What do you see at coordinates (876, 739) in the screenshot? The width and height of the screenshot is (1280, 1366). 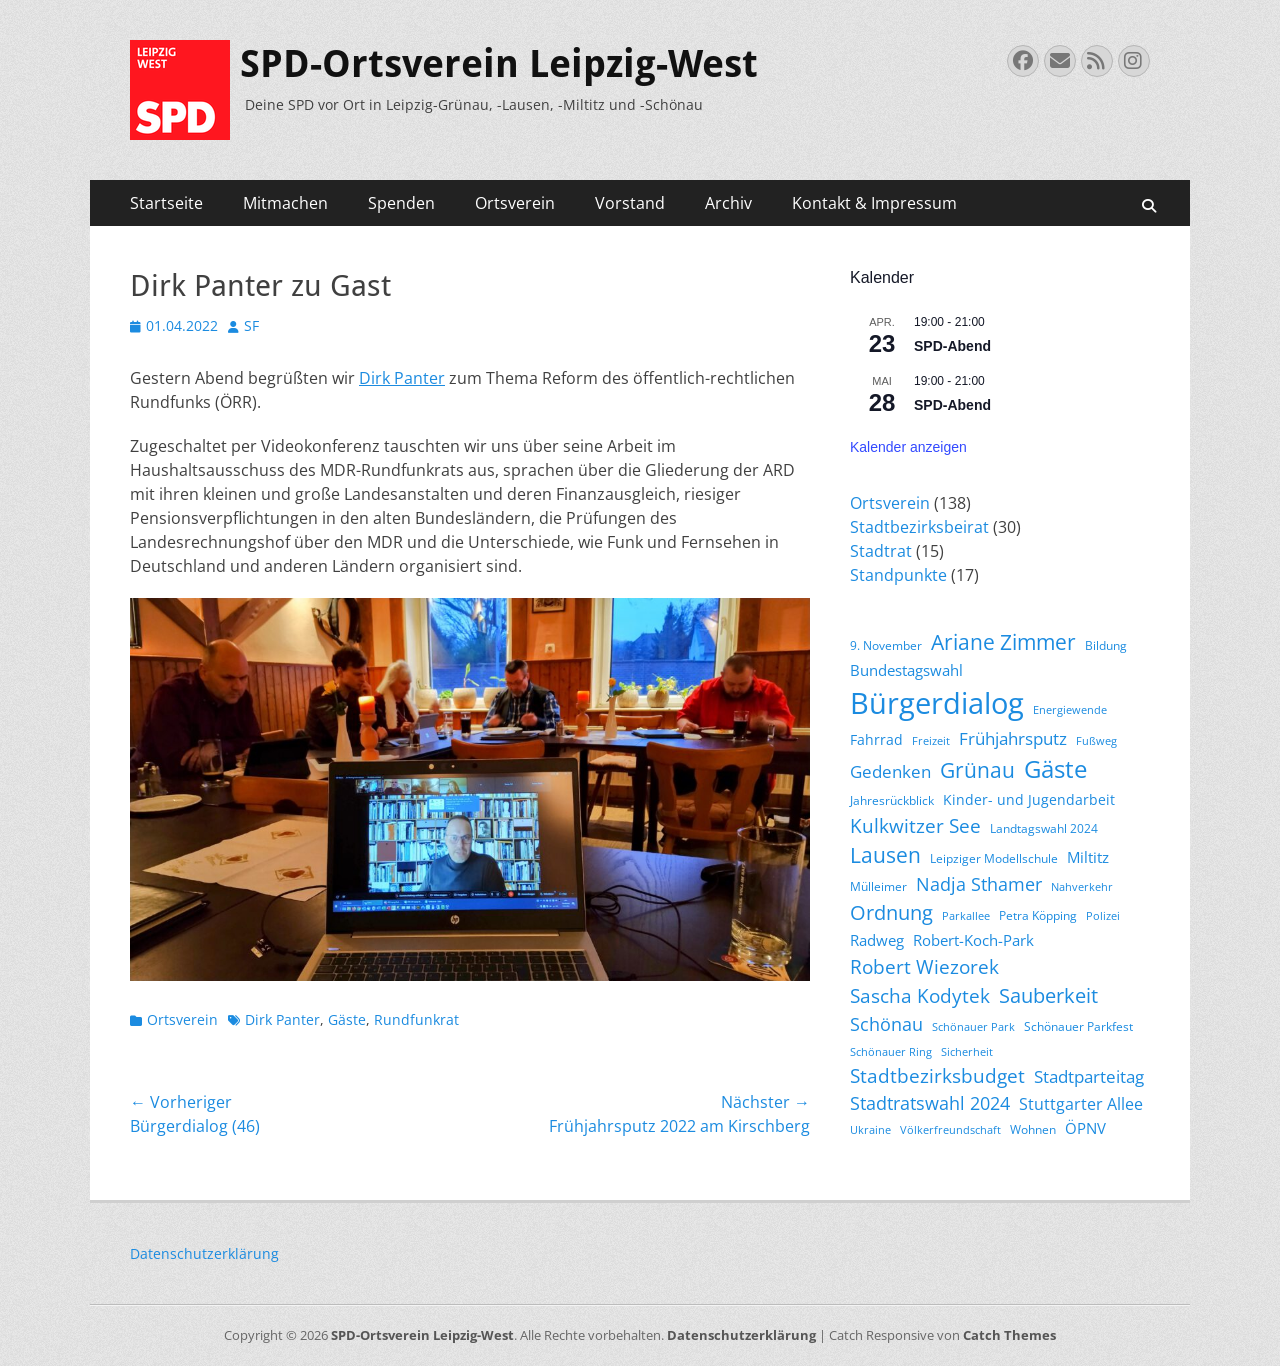 I see `Fahrrad [Fahrrad (5 Einträge)]` at bounding box center [876, 739].